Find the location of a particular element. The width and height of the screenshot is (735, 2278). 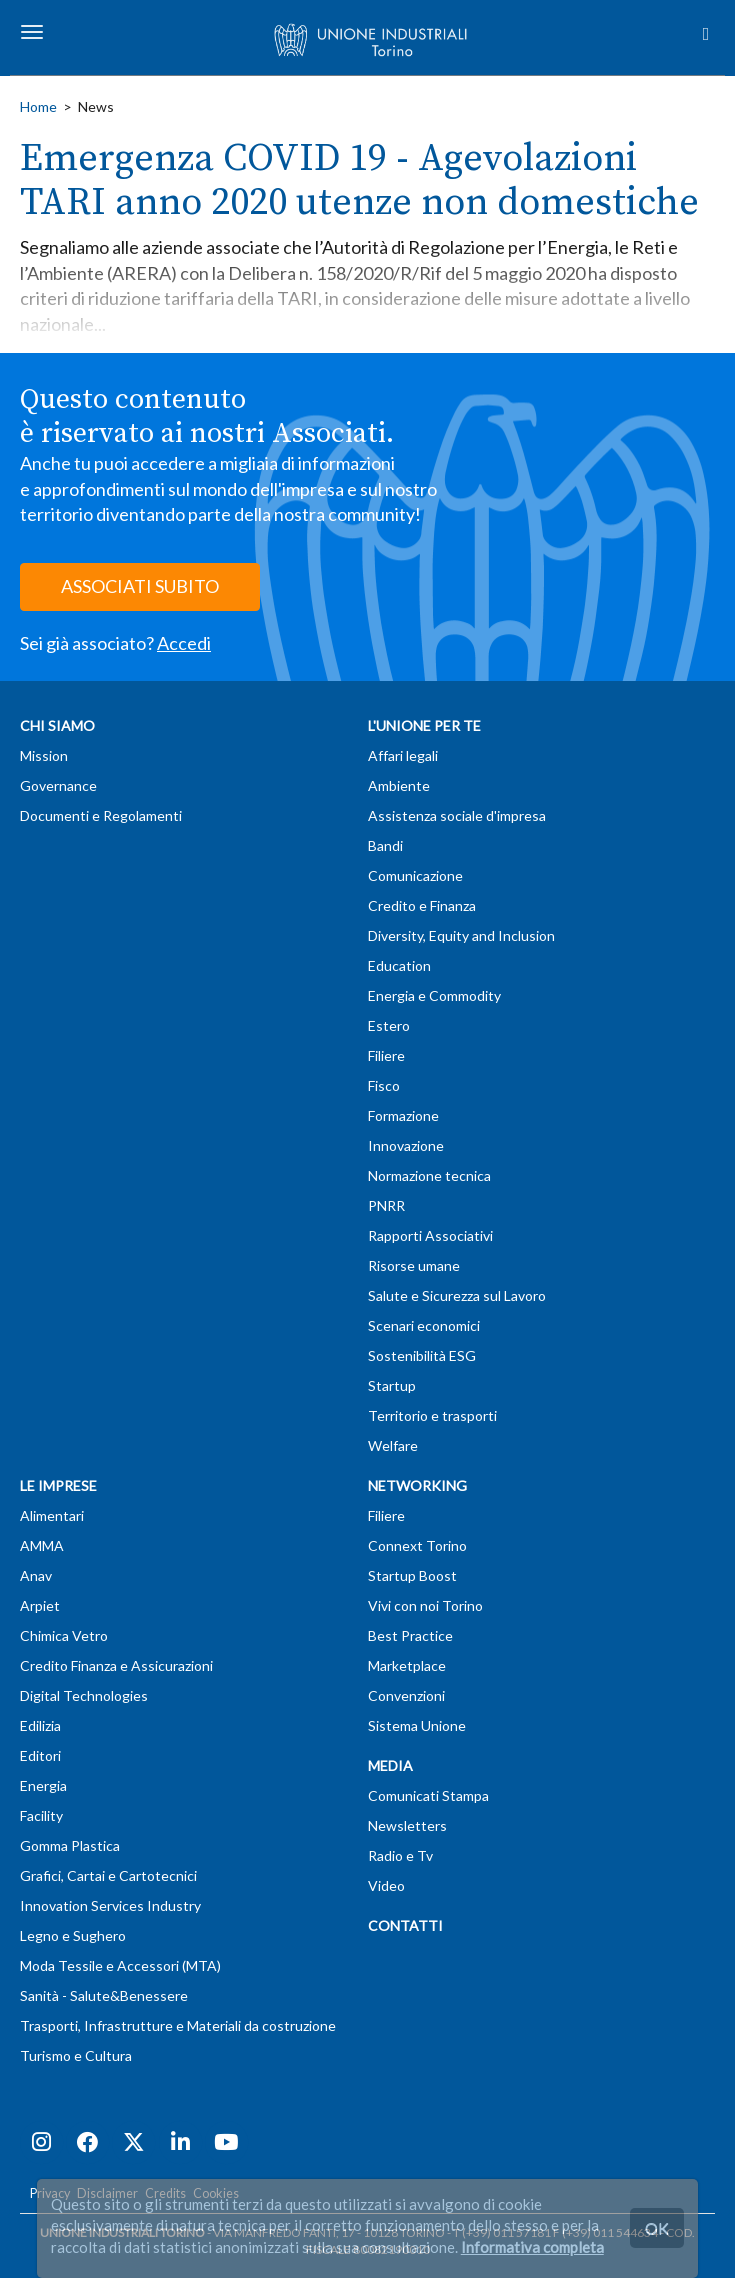

Rapporti Associativi is located at coordinates (430, 1235).